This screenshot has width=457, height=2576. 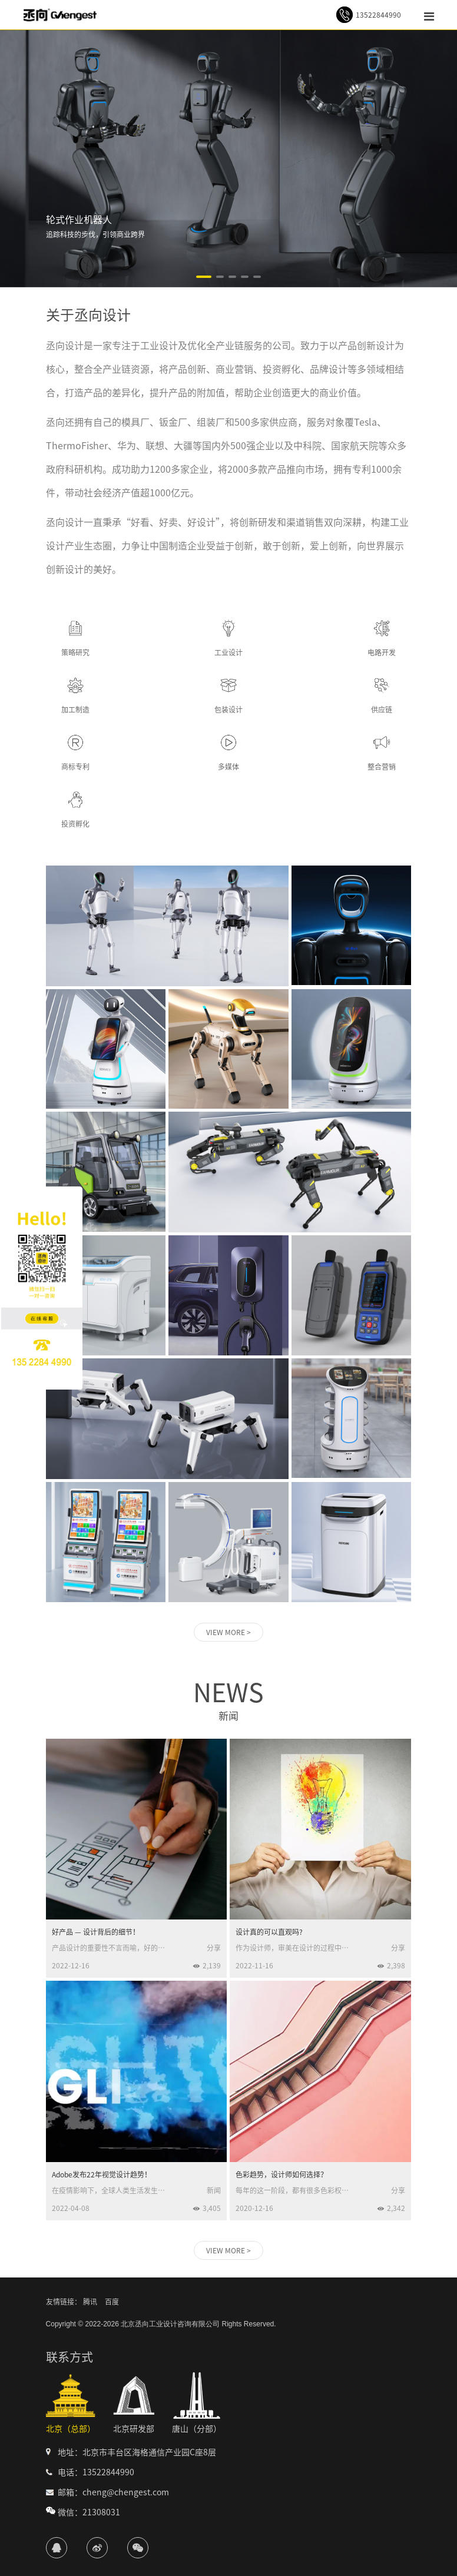 What do you see at coordinates (90, 2301) in the screenshot?
I see `腾讯` at bounding box center [90, 2301].